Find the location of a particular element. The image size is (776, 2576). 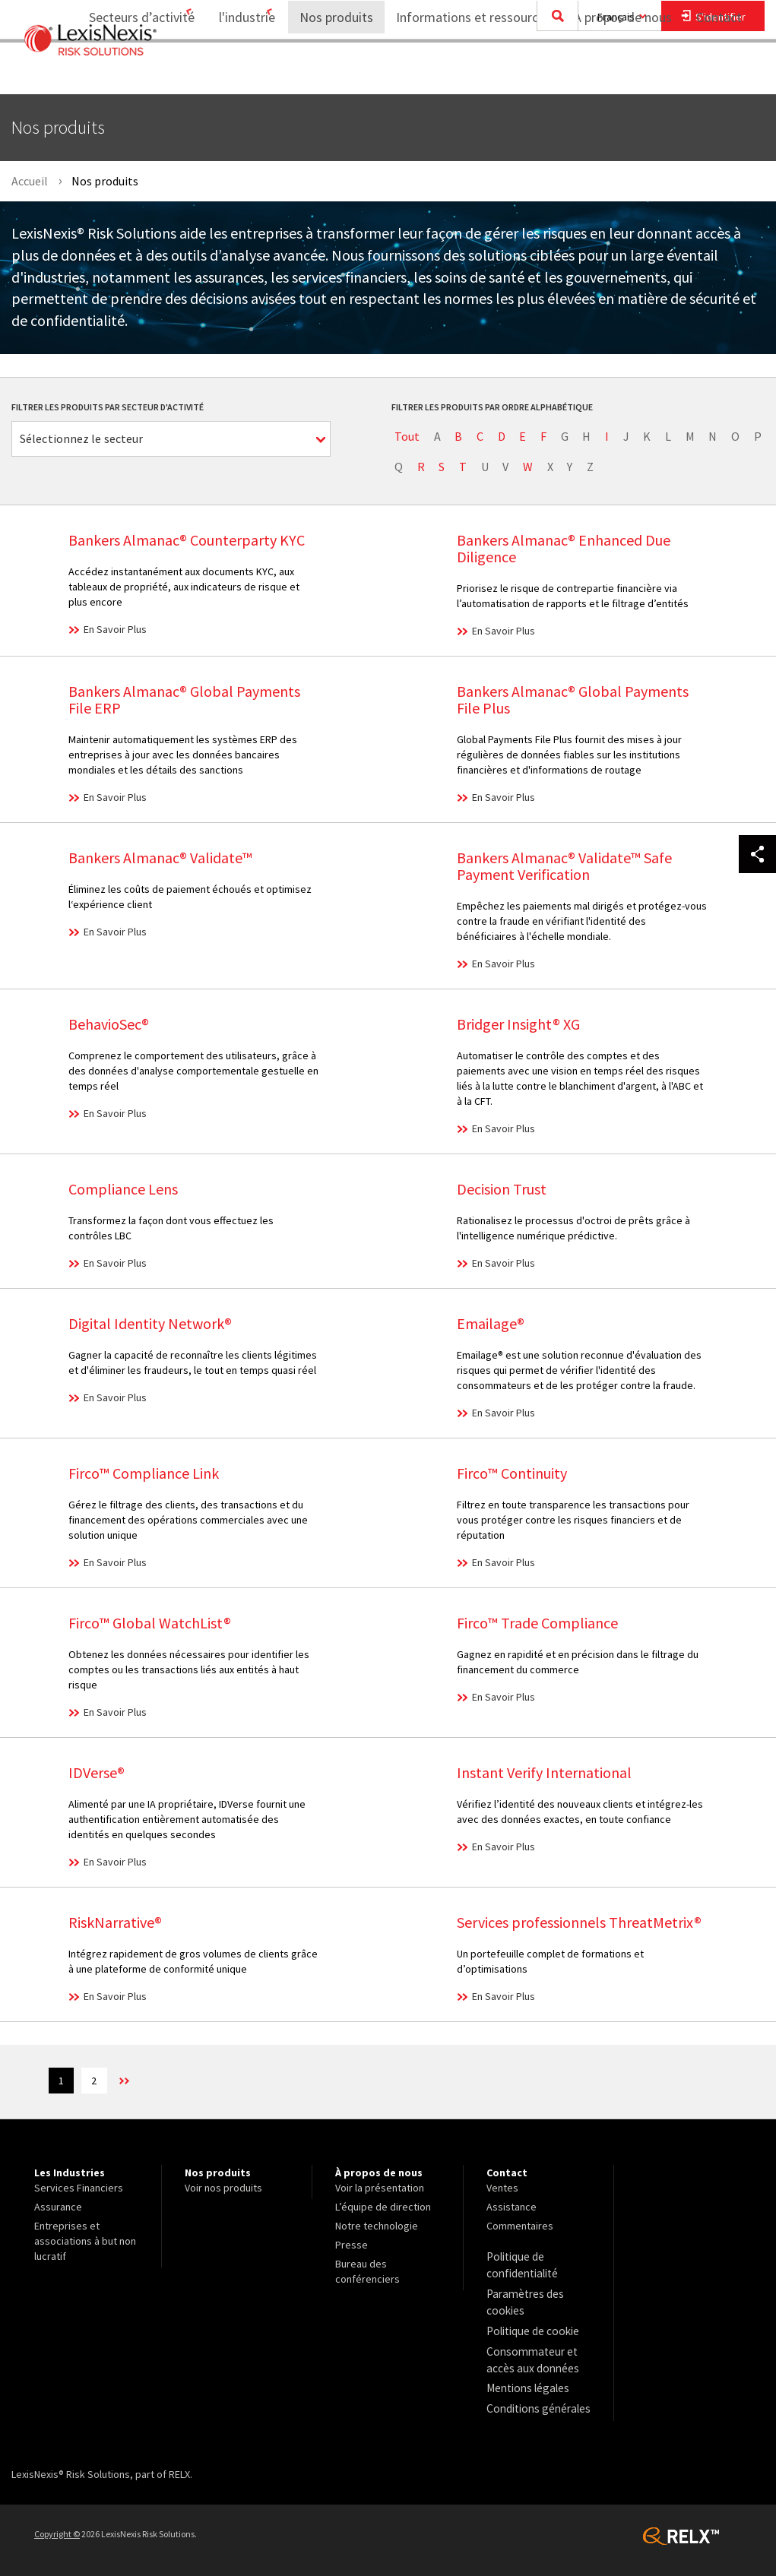

Voir nos produits is located at coordinates (223, 2190).